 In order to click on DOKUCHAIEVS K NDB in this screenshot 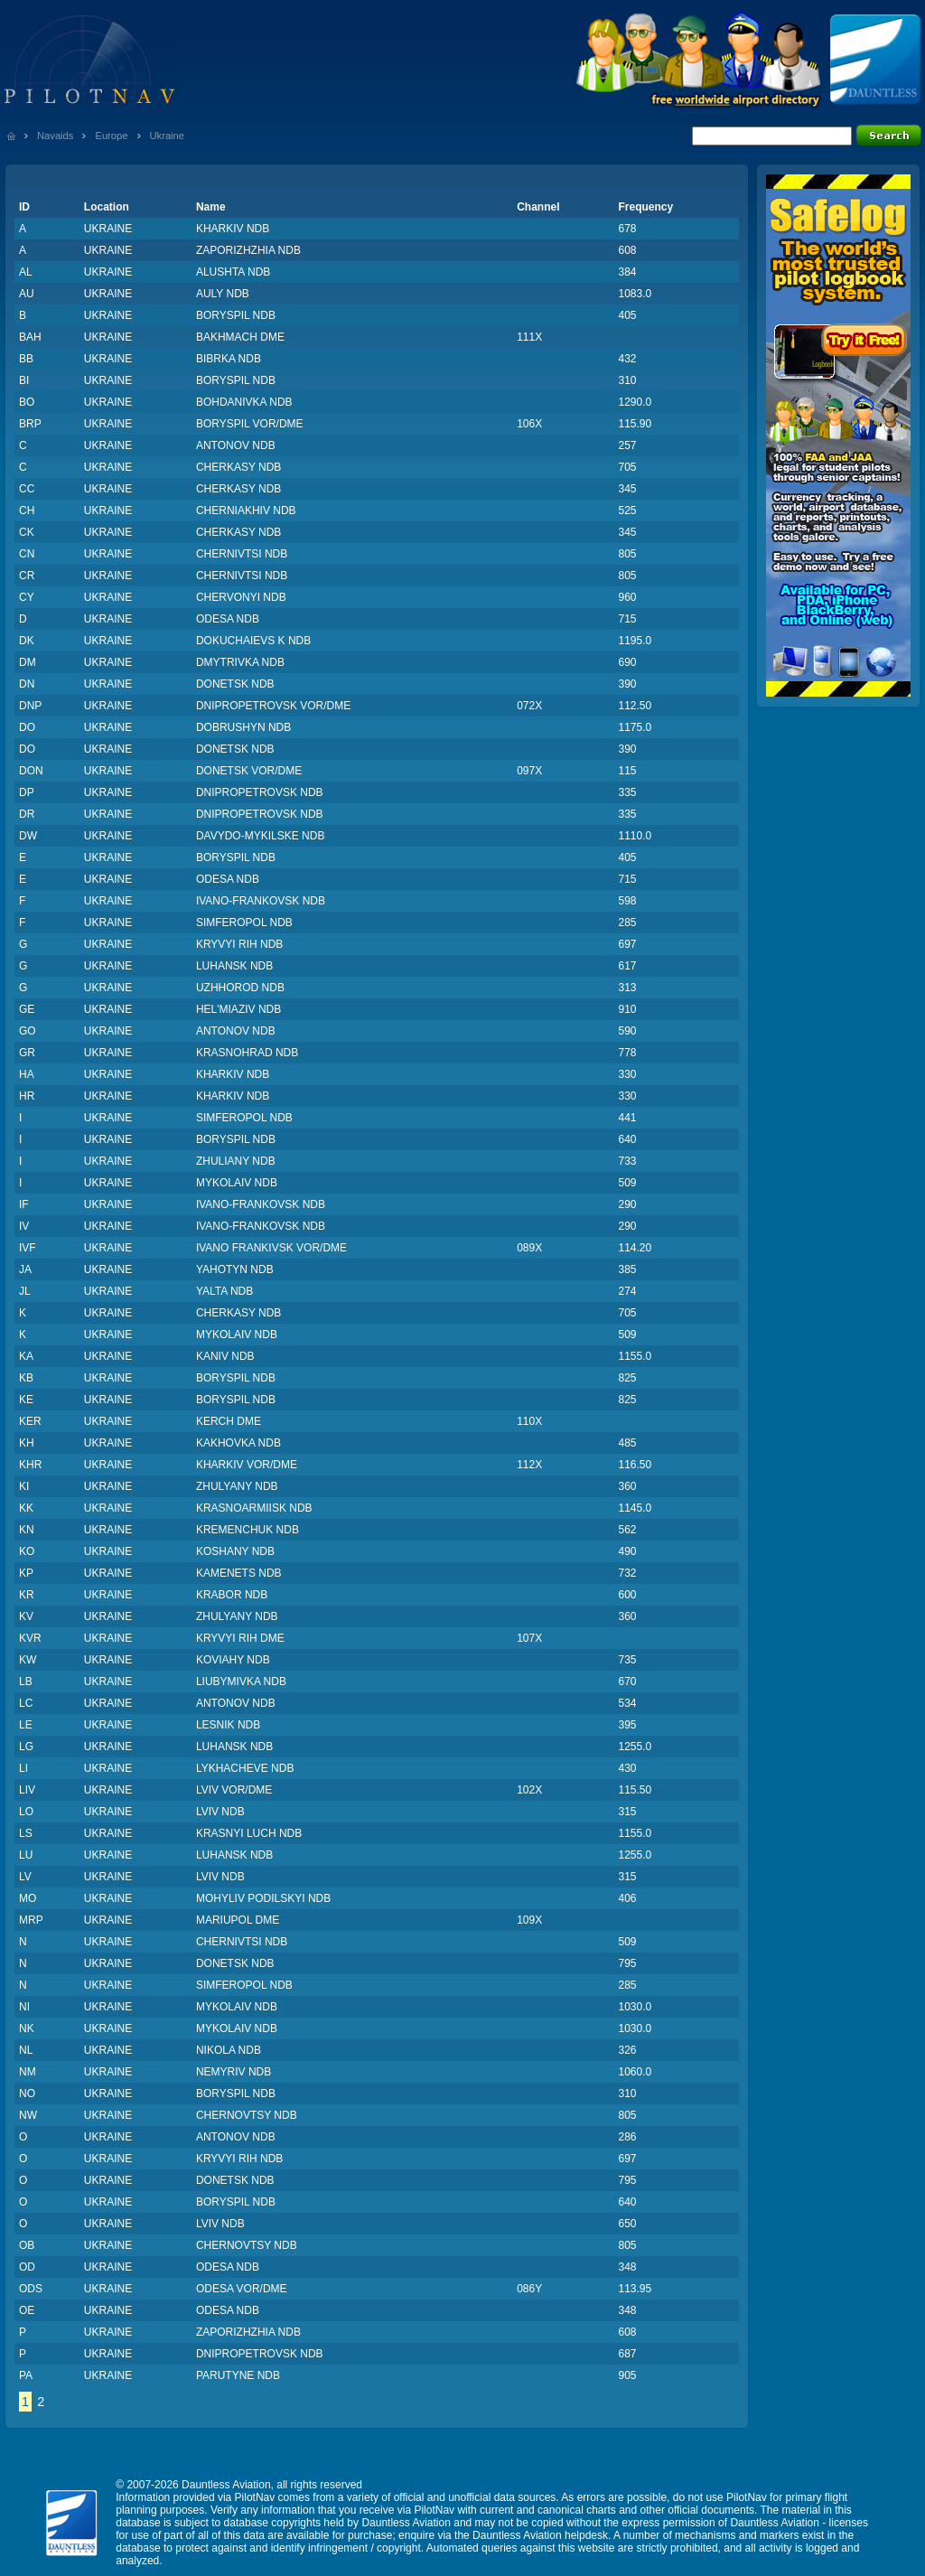, I will do `click(253, 640)`.